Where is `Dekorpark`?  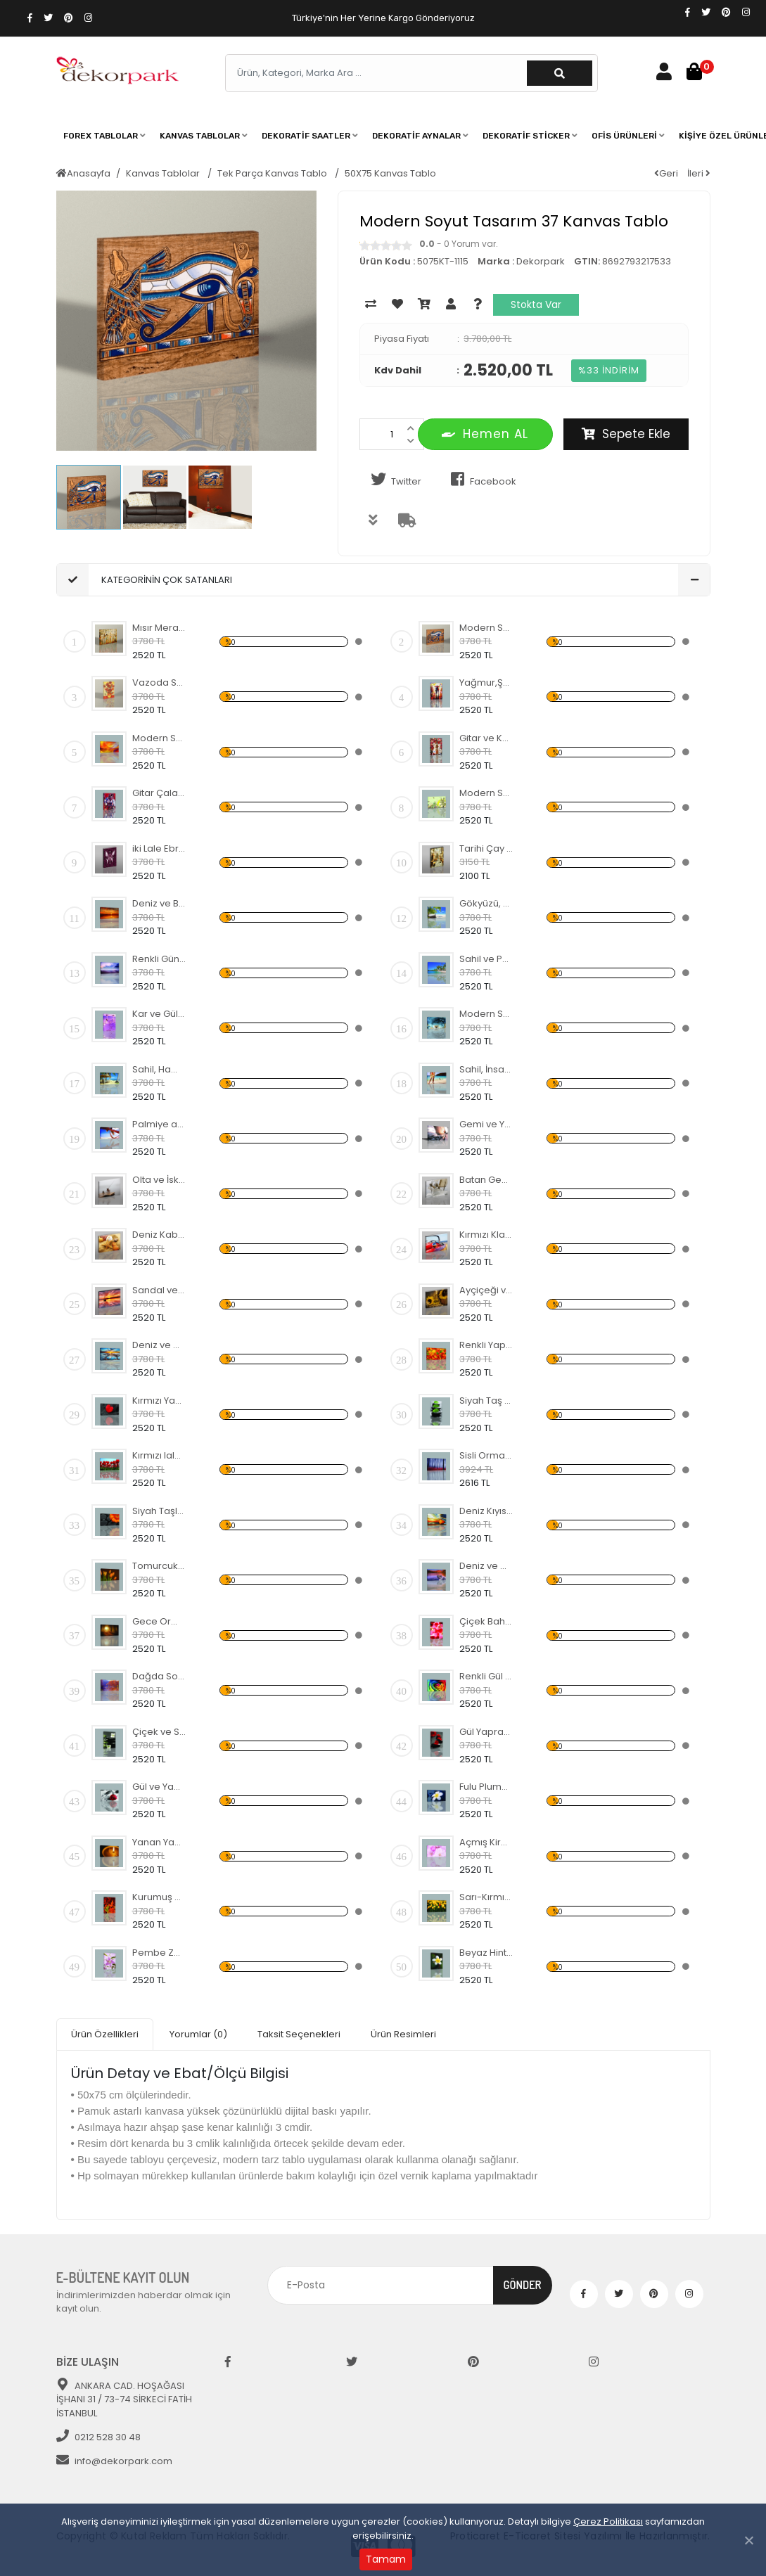 Dekorpark is located at coordinates (540, 261).